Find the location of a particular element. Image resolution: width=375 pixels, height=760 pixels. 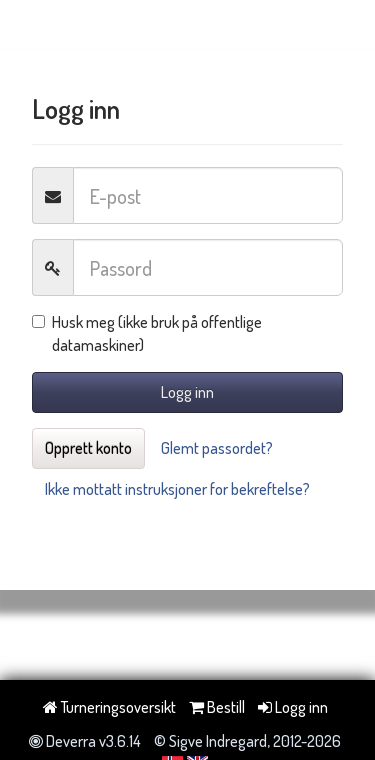

Bestill is located at coordinates (217, 707).